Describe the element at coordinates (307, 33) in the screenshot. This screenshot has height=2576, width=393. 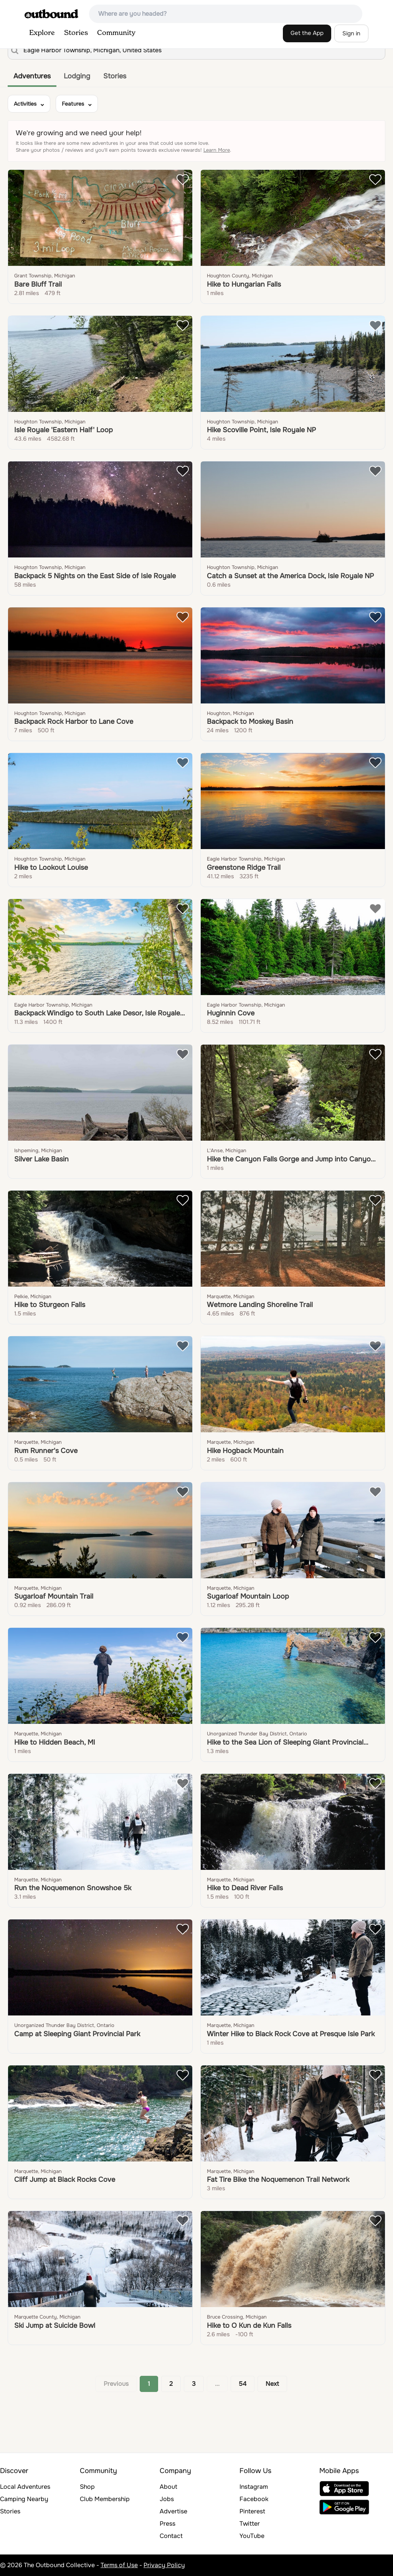
I see `Get the App` at that location.